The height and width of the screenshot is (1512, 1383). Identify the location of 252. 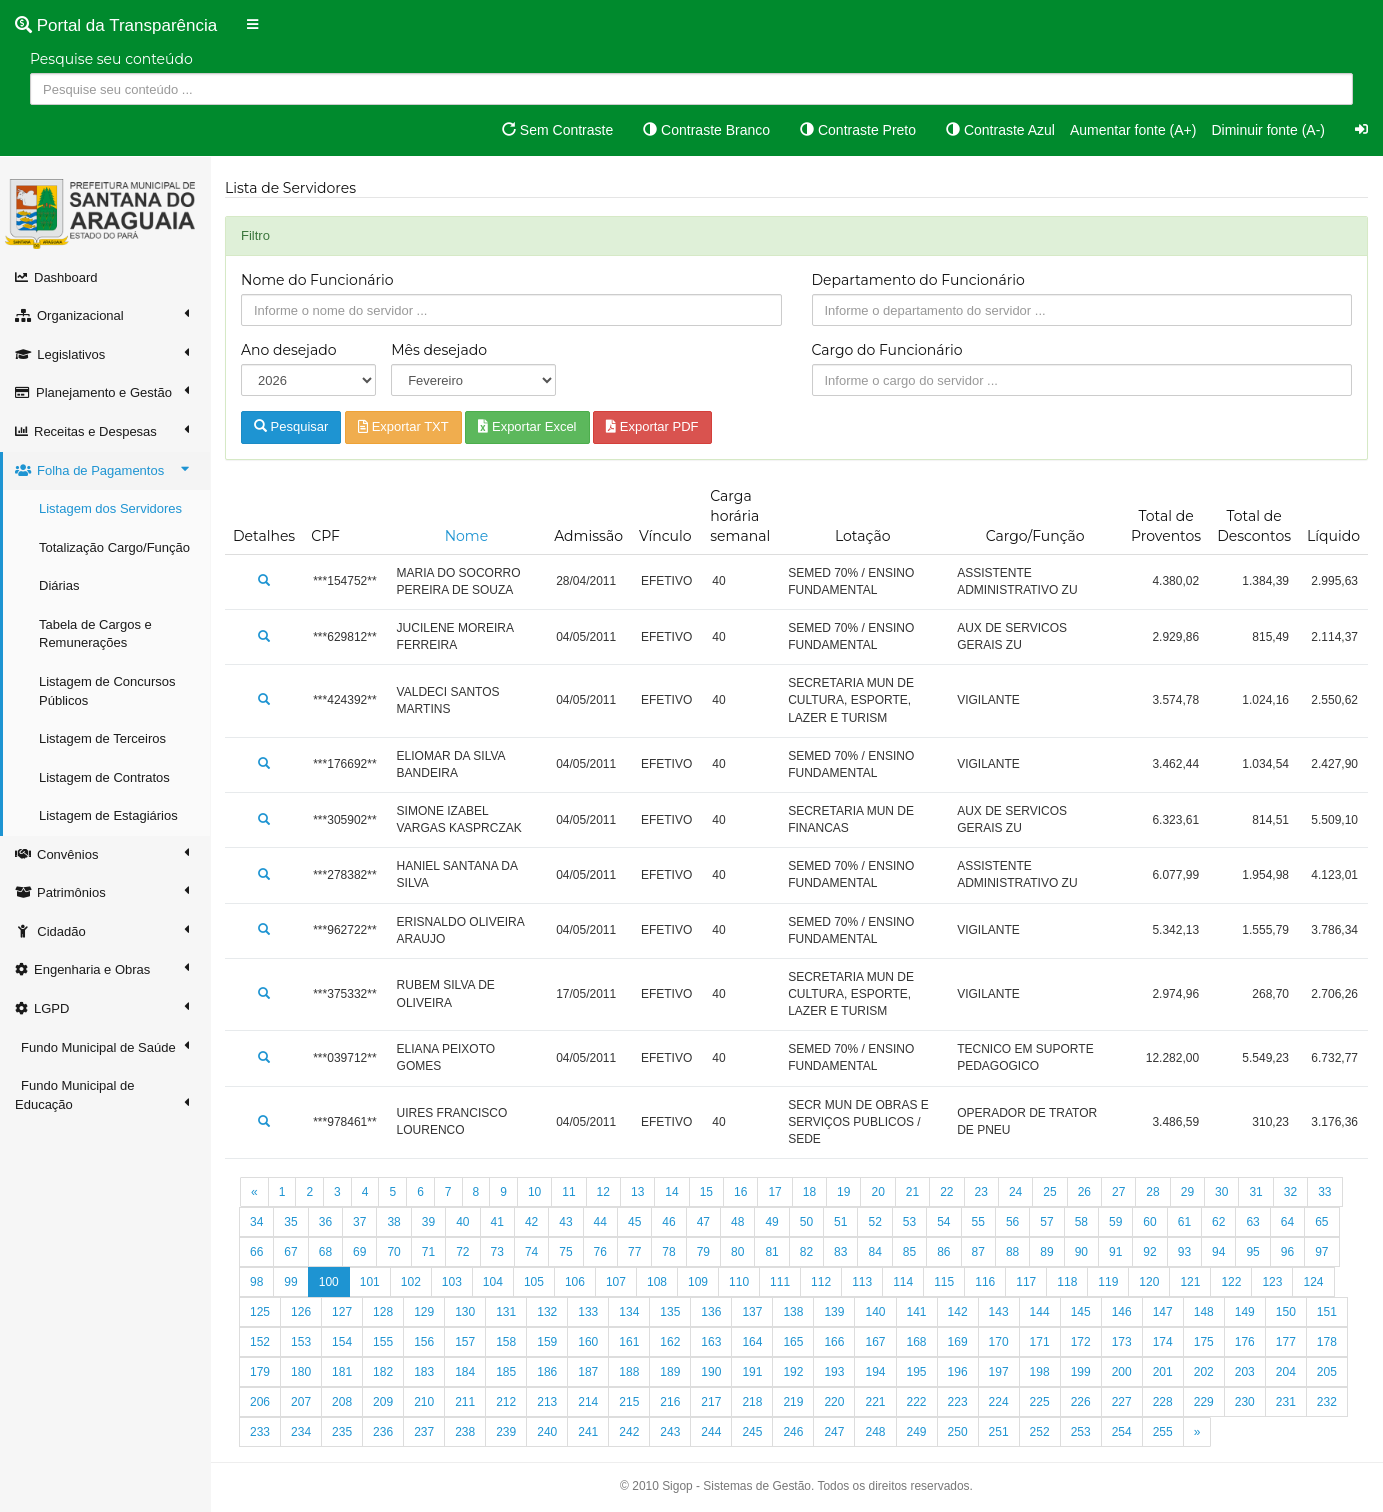
(1040, 1432).